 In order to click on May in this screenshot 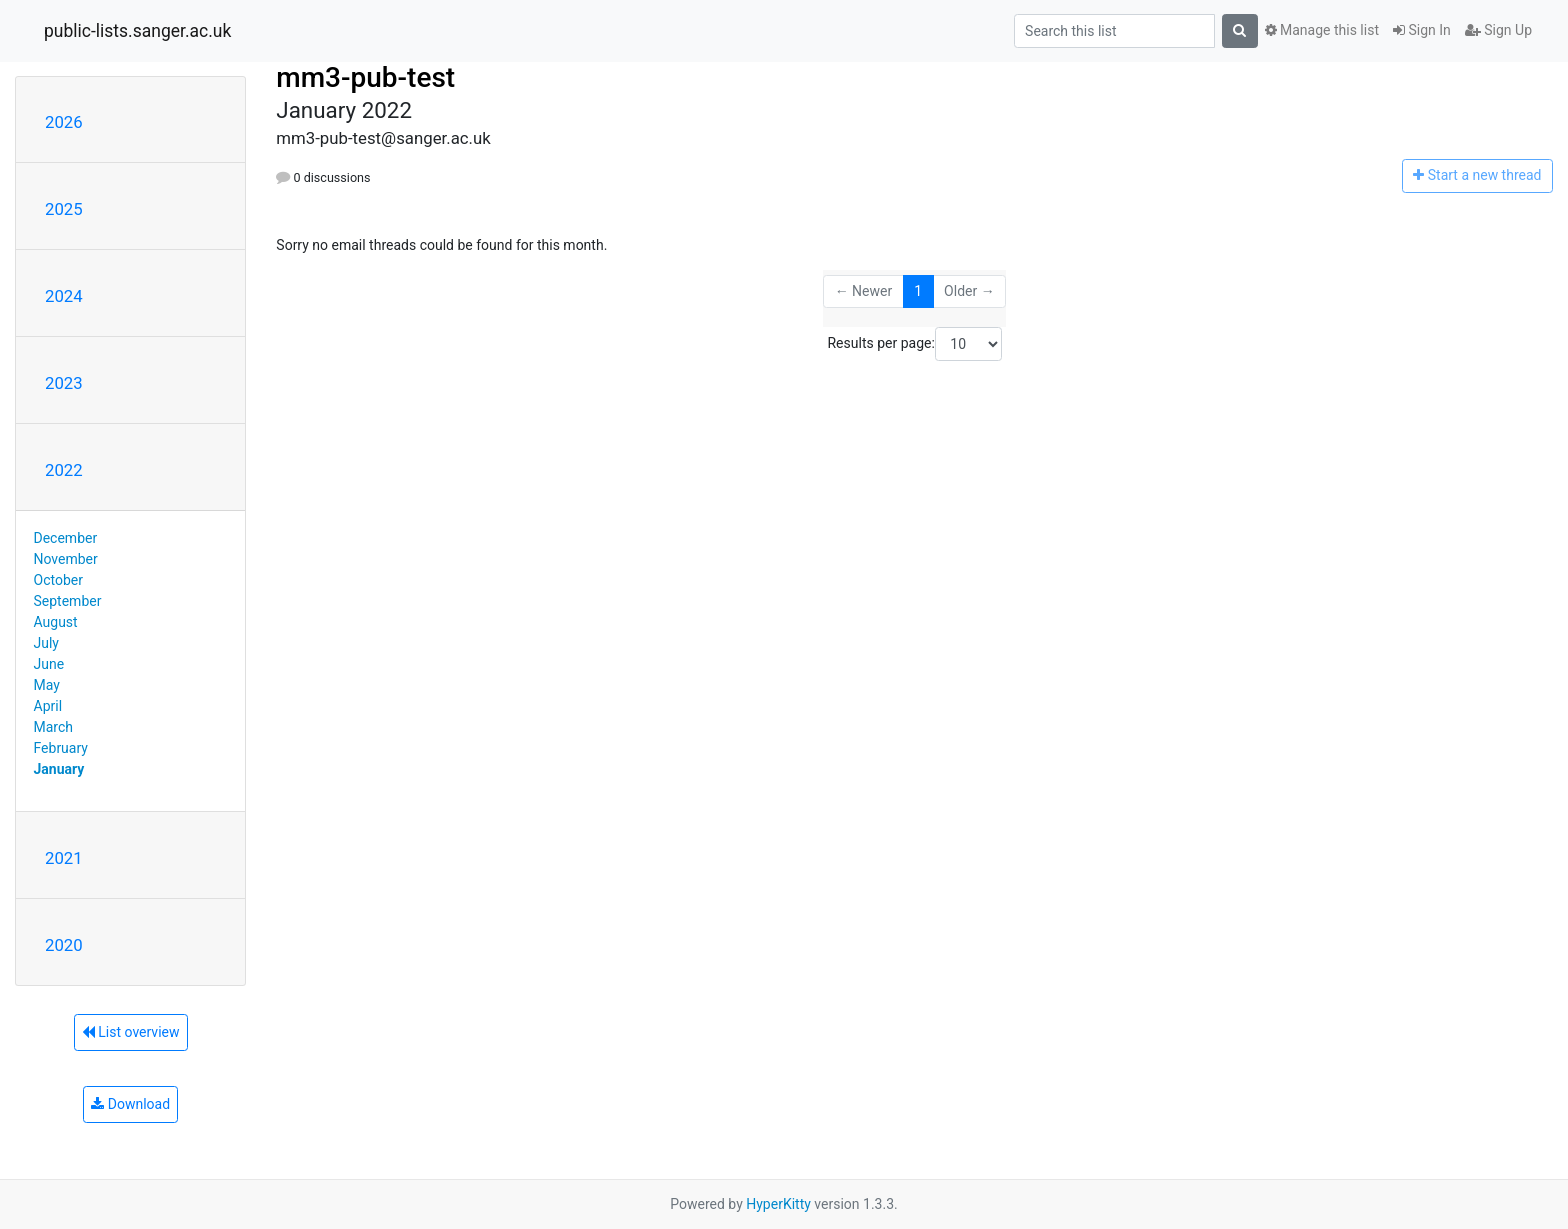, I will do `click(47, 685)`.